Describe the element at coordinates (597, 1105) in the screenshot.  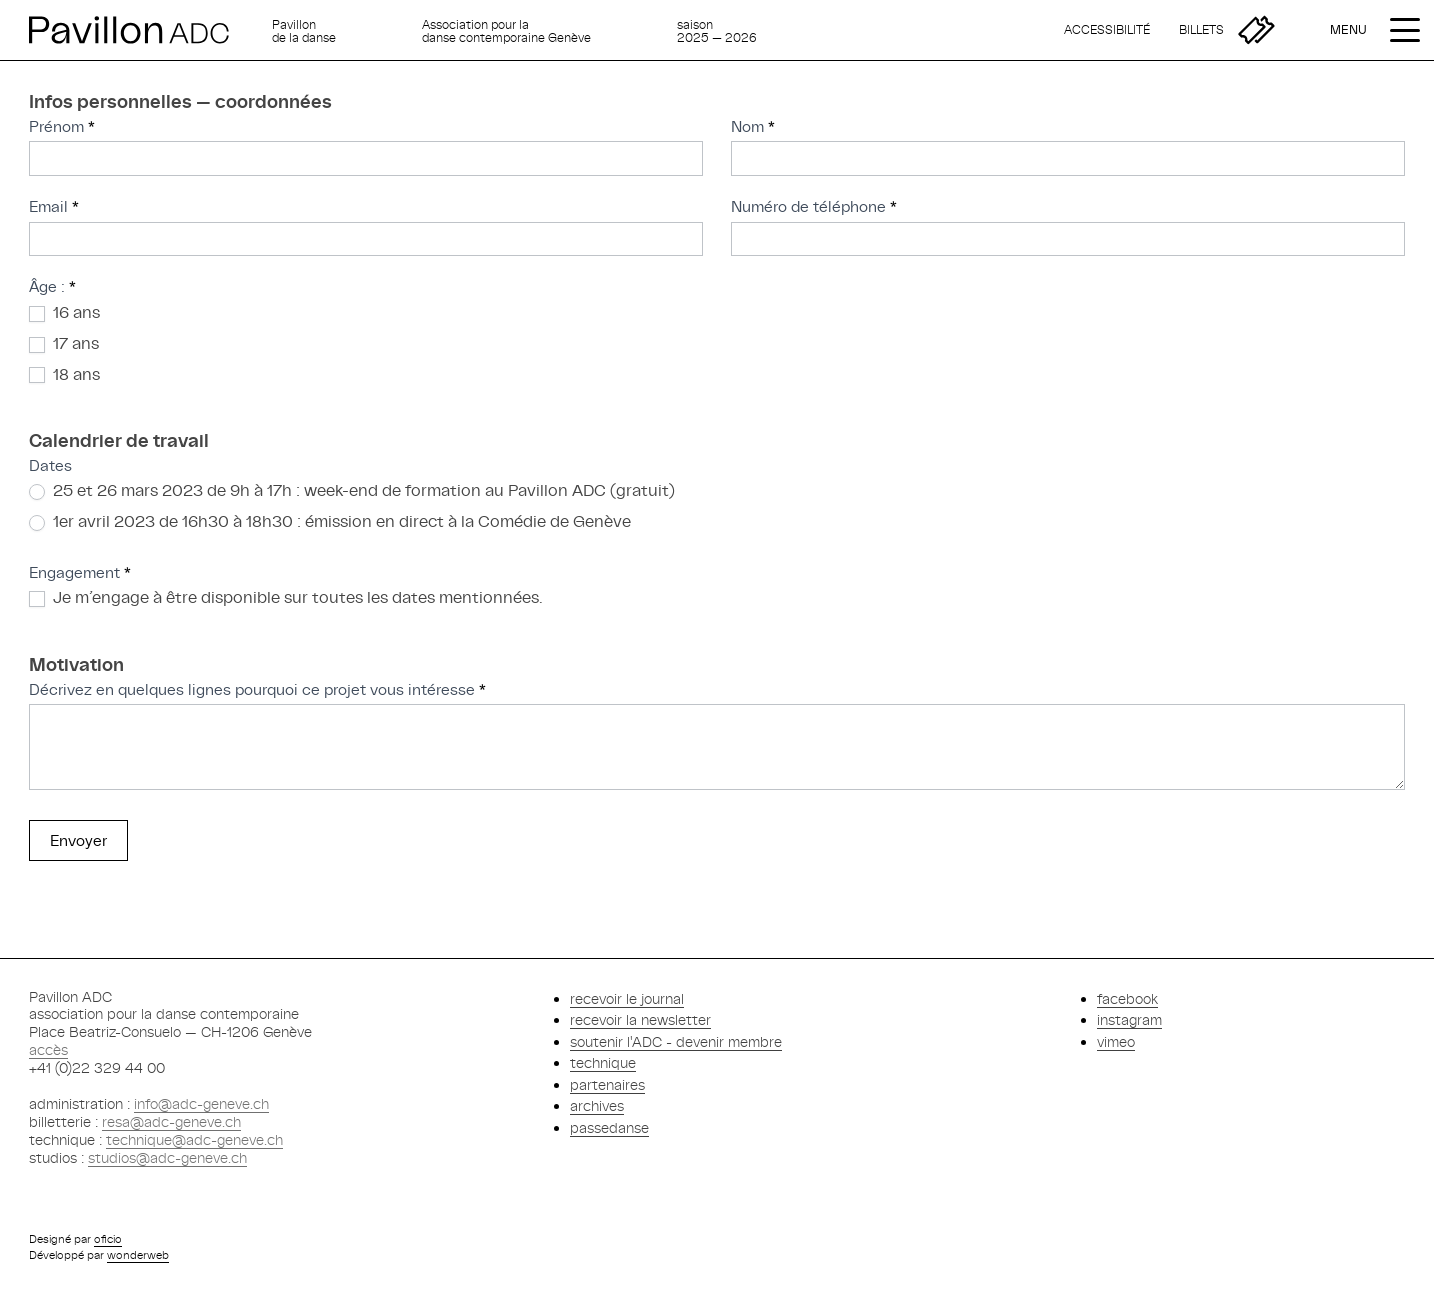
I see `archives` at that location.